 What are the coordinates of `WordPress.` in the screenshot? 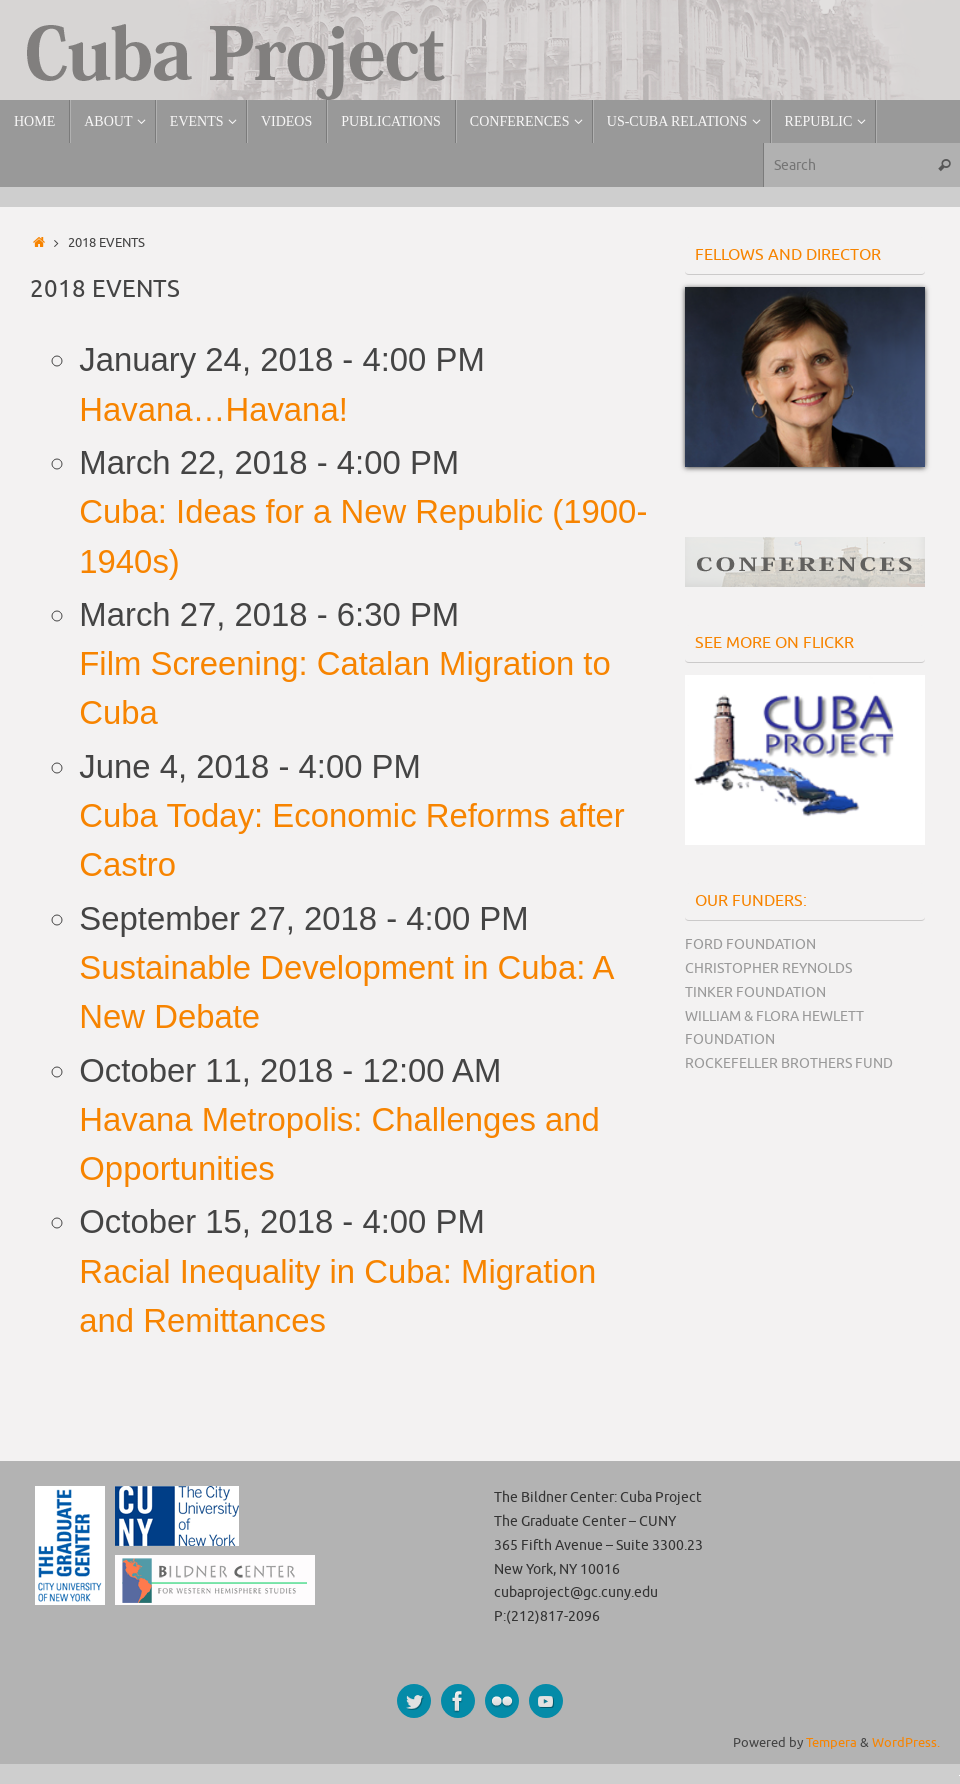 It's located at (906, 1743).